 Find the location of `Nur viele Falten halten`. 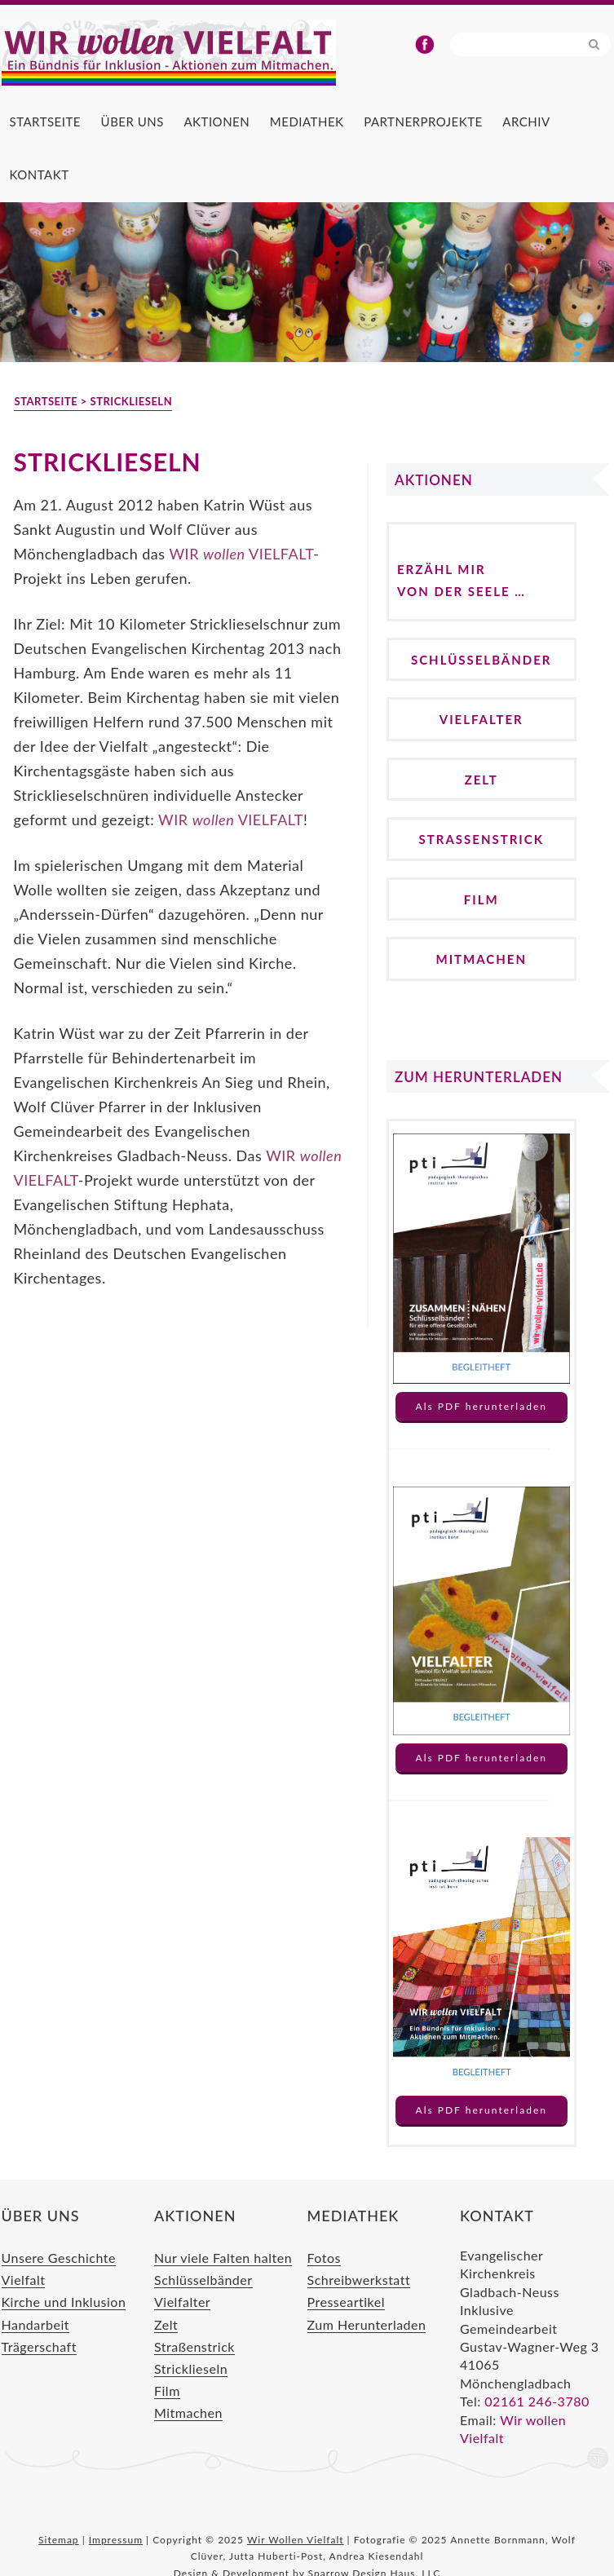

Nur viele Falten halten is located at coordinates (223, 2257).